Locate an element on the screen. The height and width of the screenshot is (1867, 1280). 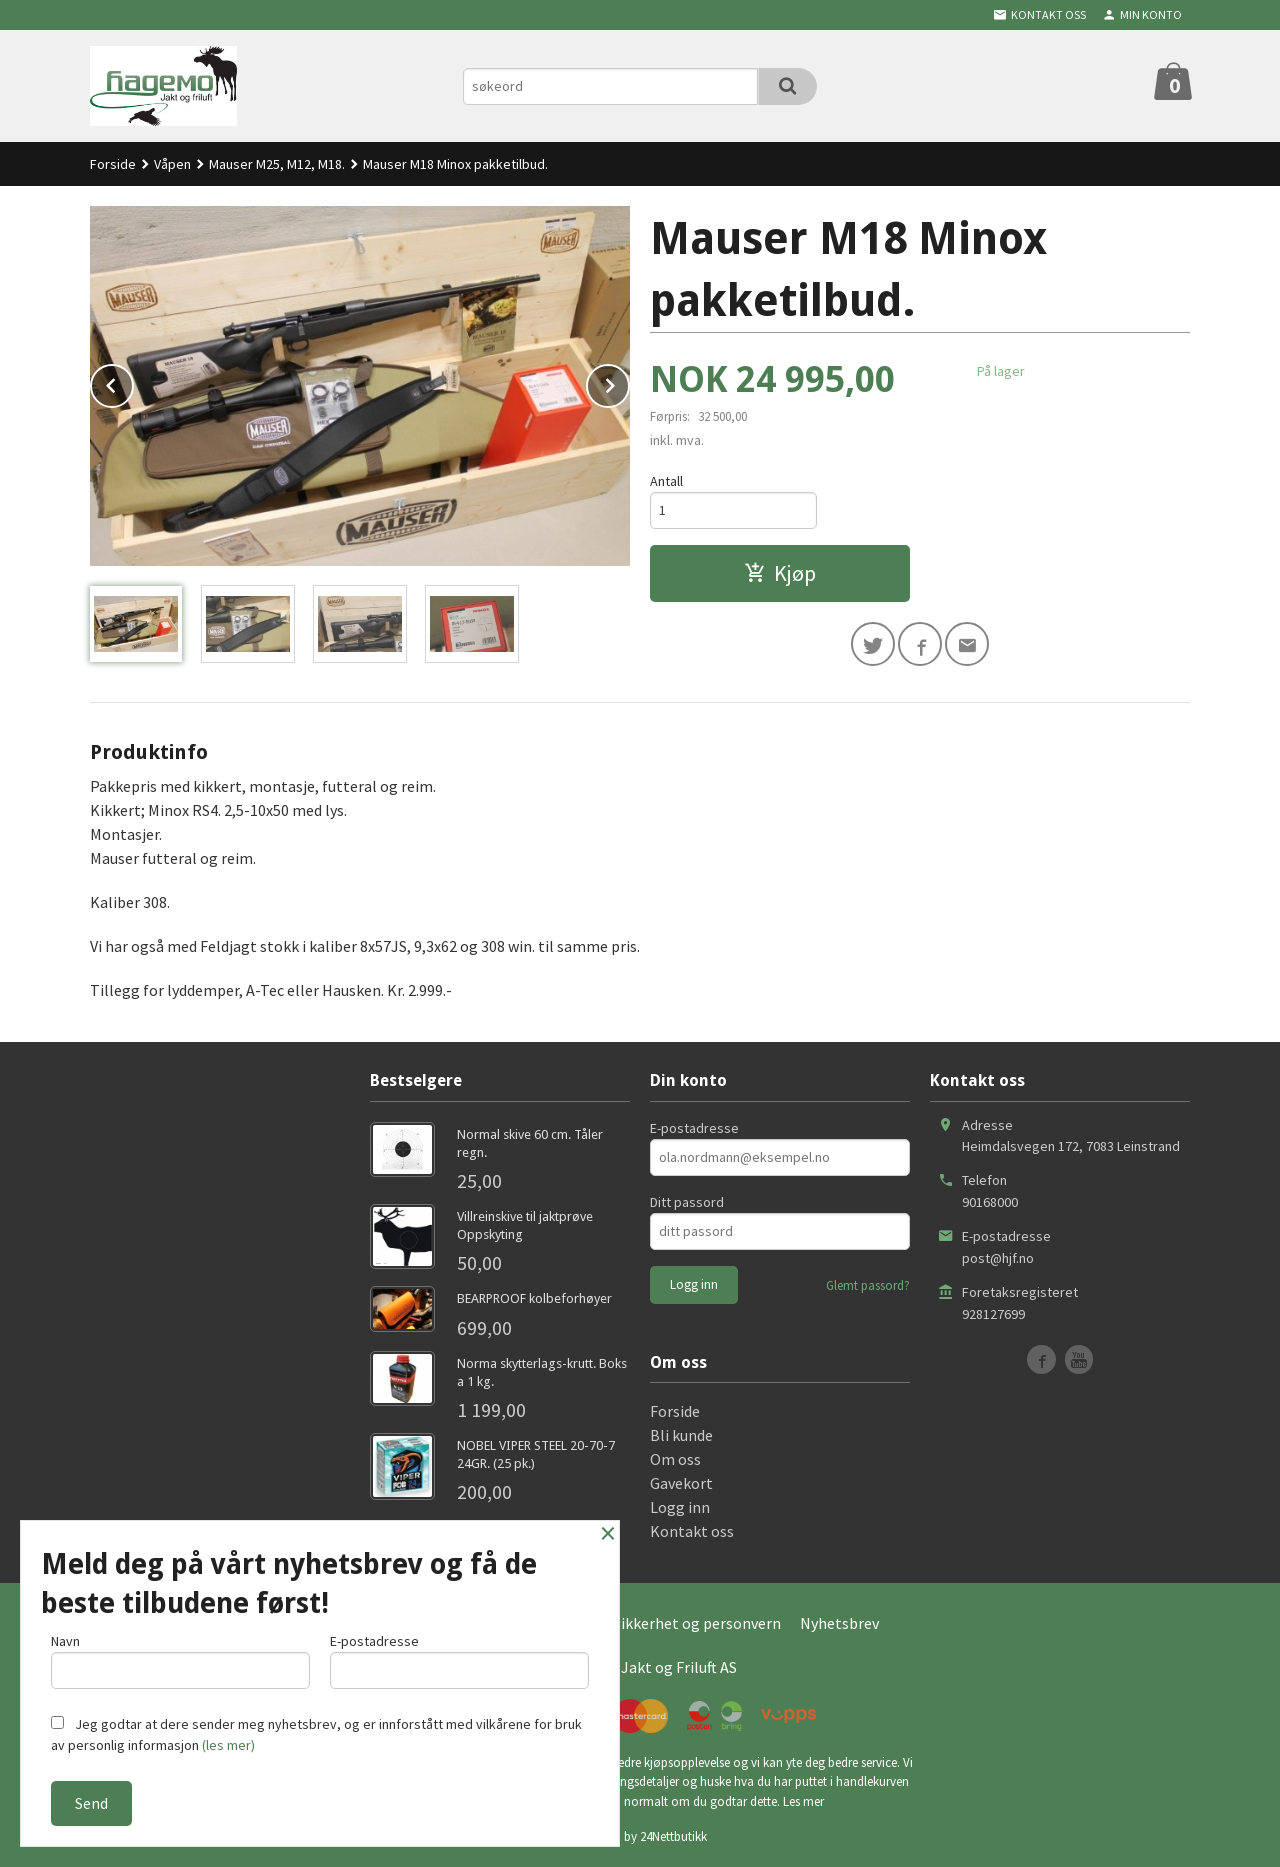
Logg inn is located at coordinates (680, 1507).